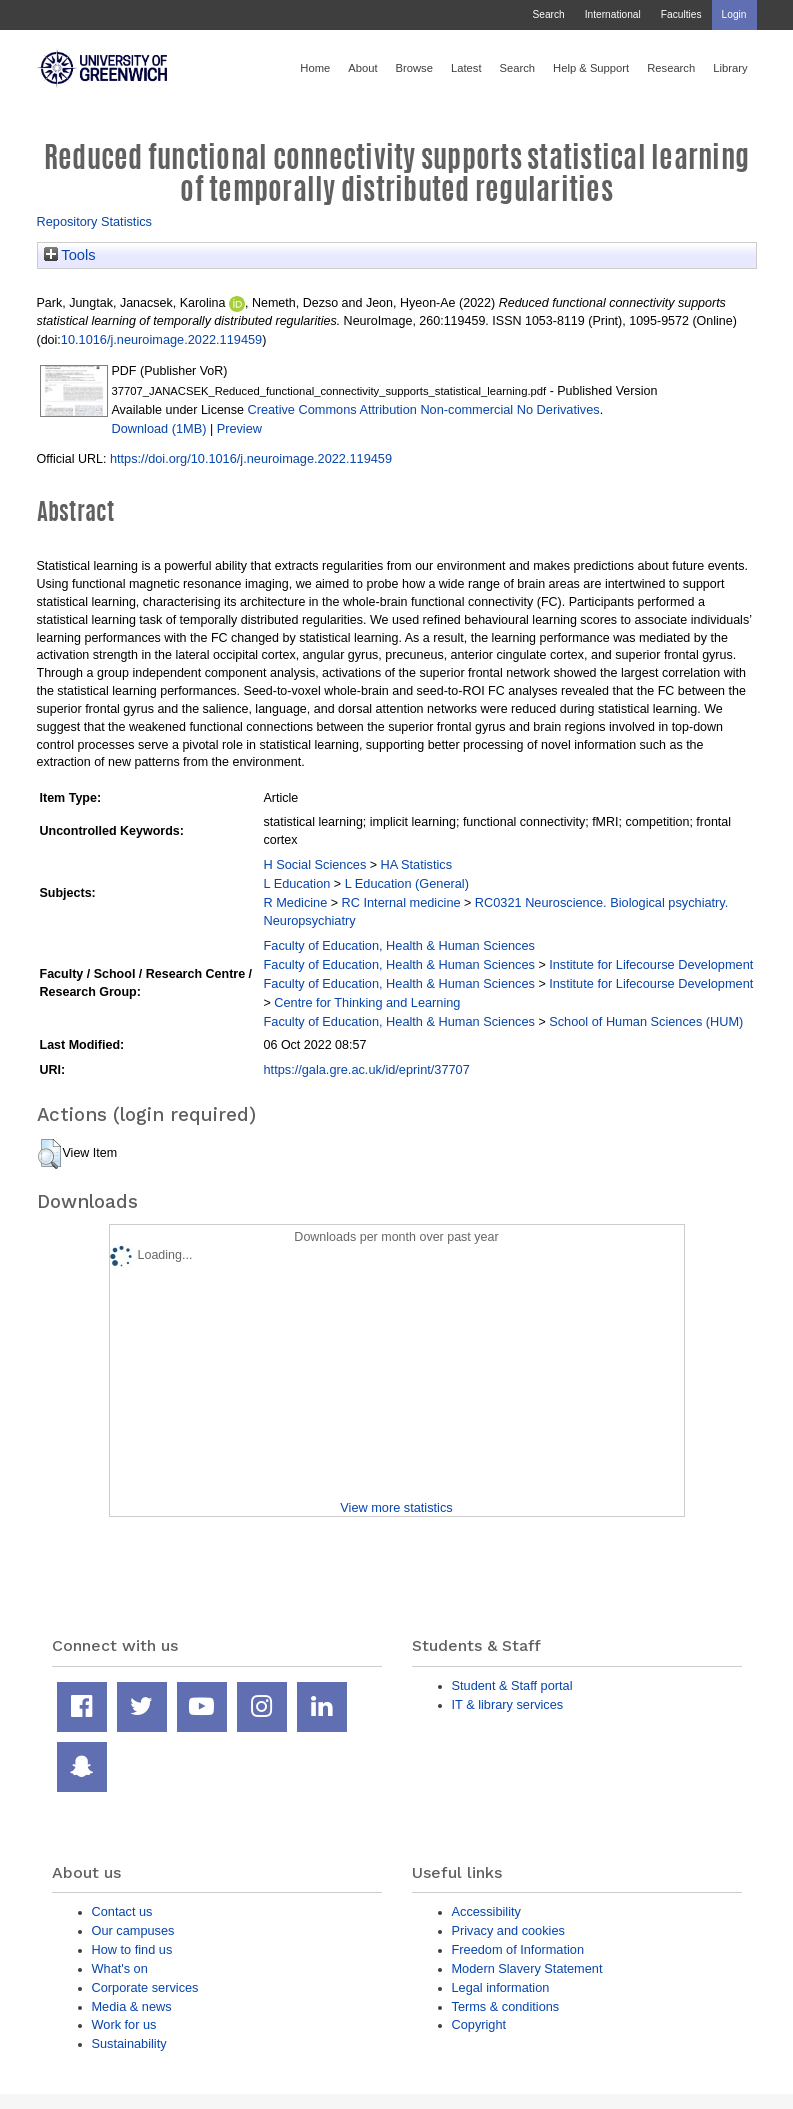 Image resolution: width=793 pixels, height=2109 pixels. I want to click on Creative Commons Attribution Non-commercial No Derivatives, so click(423, 409).